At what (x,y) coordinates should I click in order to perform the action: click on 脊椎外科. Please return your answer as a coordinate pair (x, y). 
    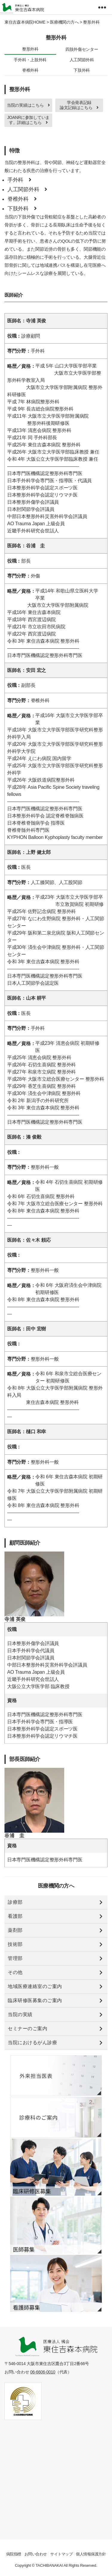
    Looking at the image, I should click on (30, 70).